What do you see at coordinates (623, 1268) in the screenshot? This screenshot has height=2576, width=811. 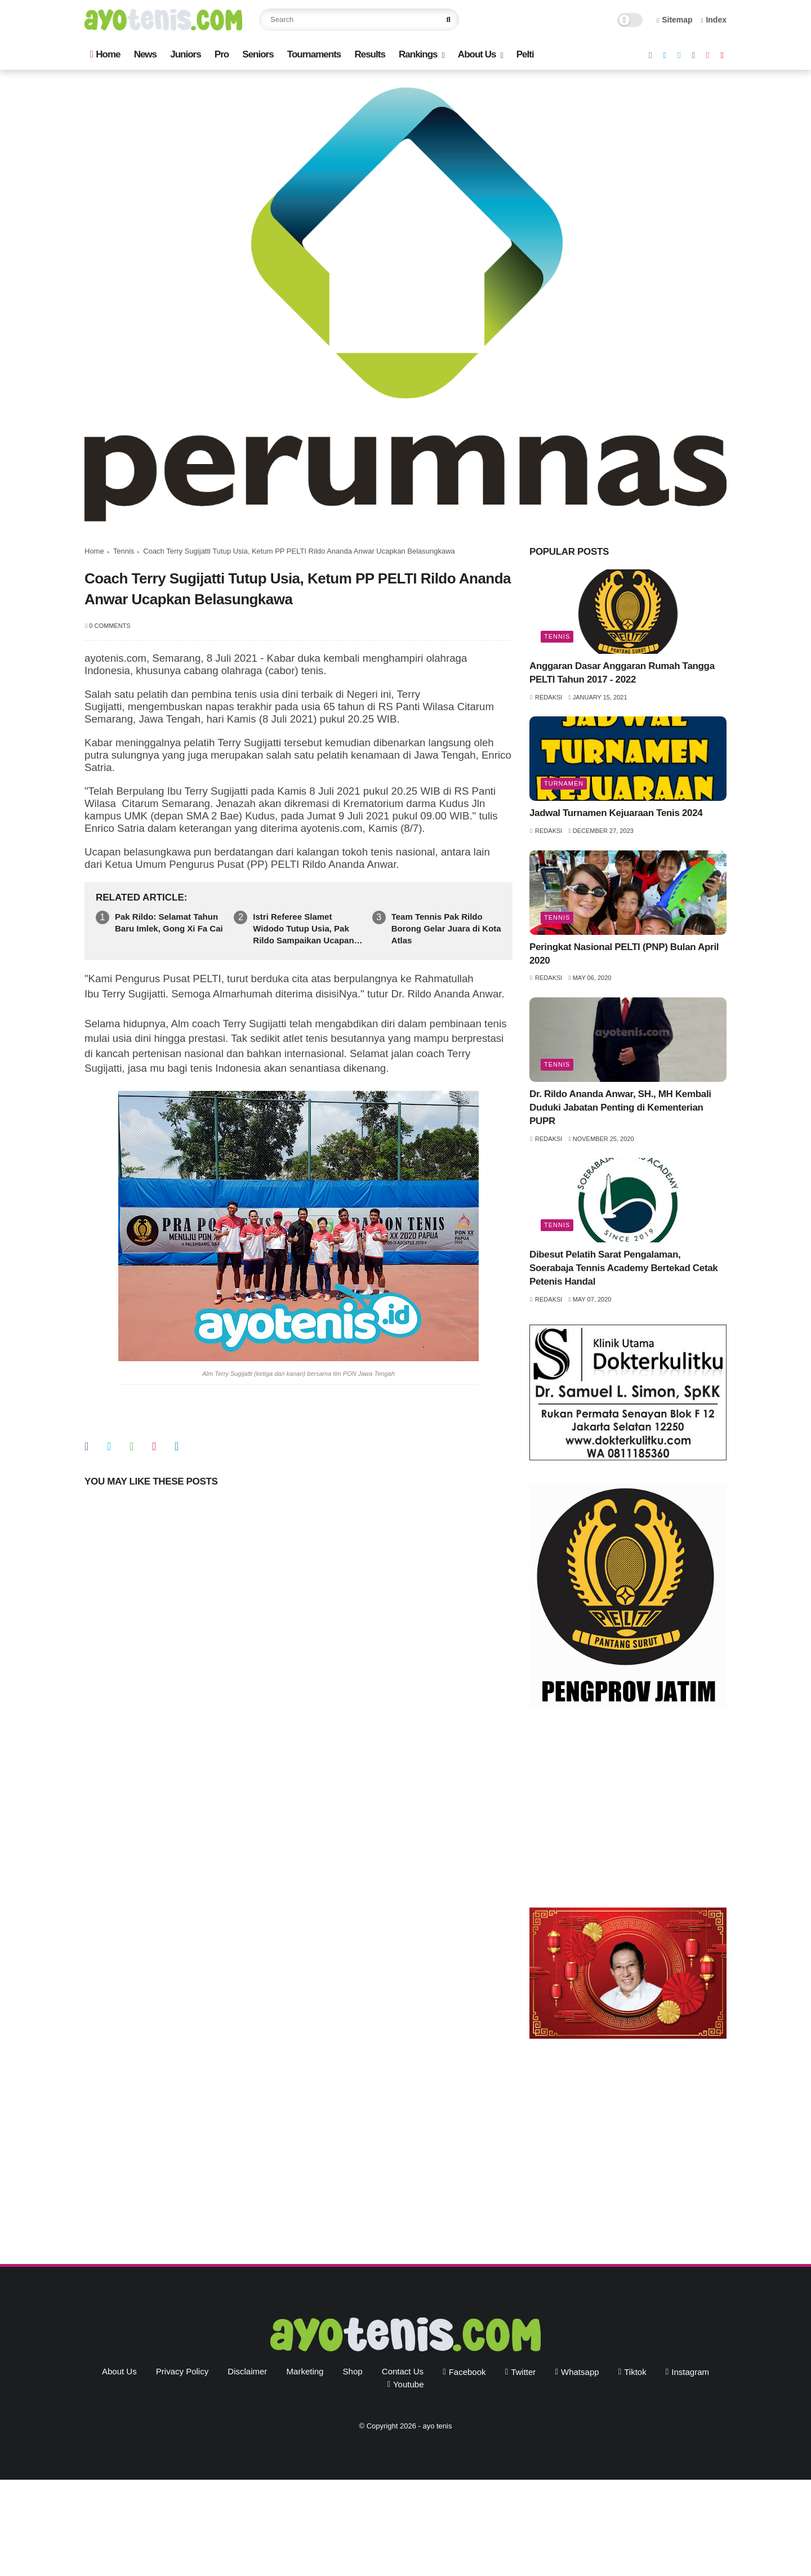 I see `Dibesut Pelatih Sarat Pengalaman, Soerabaja Tennis Academy Bertekad Cetak Petenis Handal` at bounding box center [623, 1268].